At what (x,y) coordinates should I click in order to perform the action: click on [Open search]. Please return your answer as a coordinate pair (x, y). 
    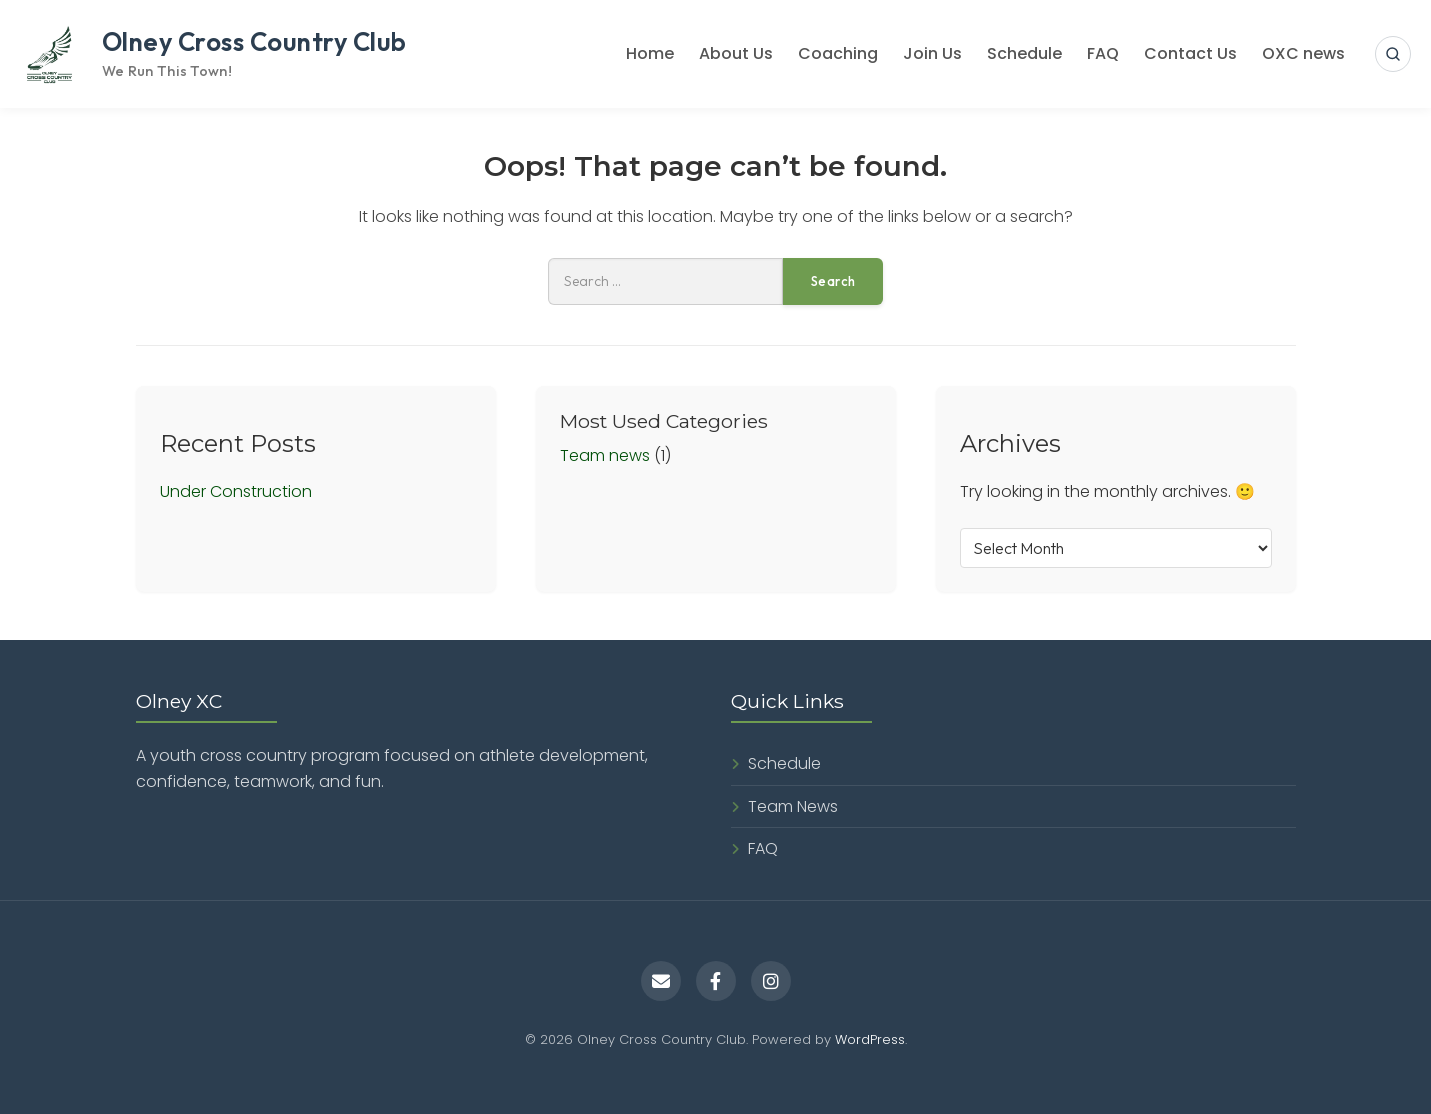
    Looking at the image, I should click on (1393, 54).